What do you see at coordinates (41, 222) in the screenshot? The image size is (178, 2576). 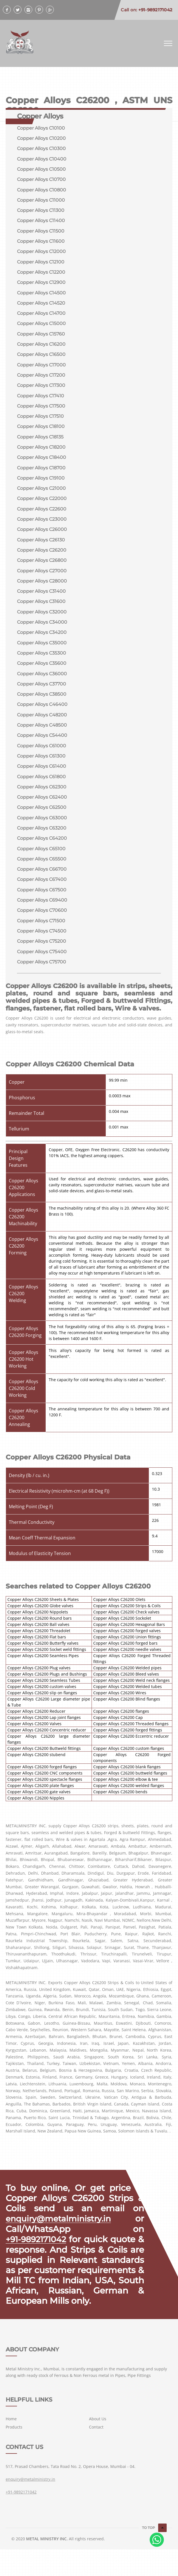 I see `Copper Alloys C11400` at bounding box center [41, 222].